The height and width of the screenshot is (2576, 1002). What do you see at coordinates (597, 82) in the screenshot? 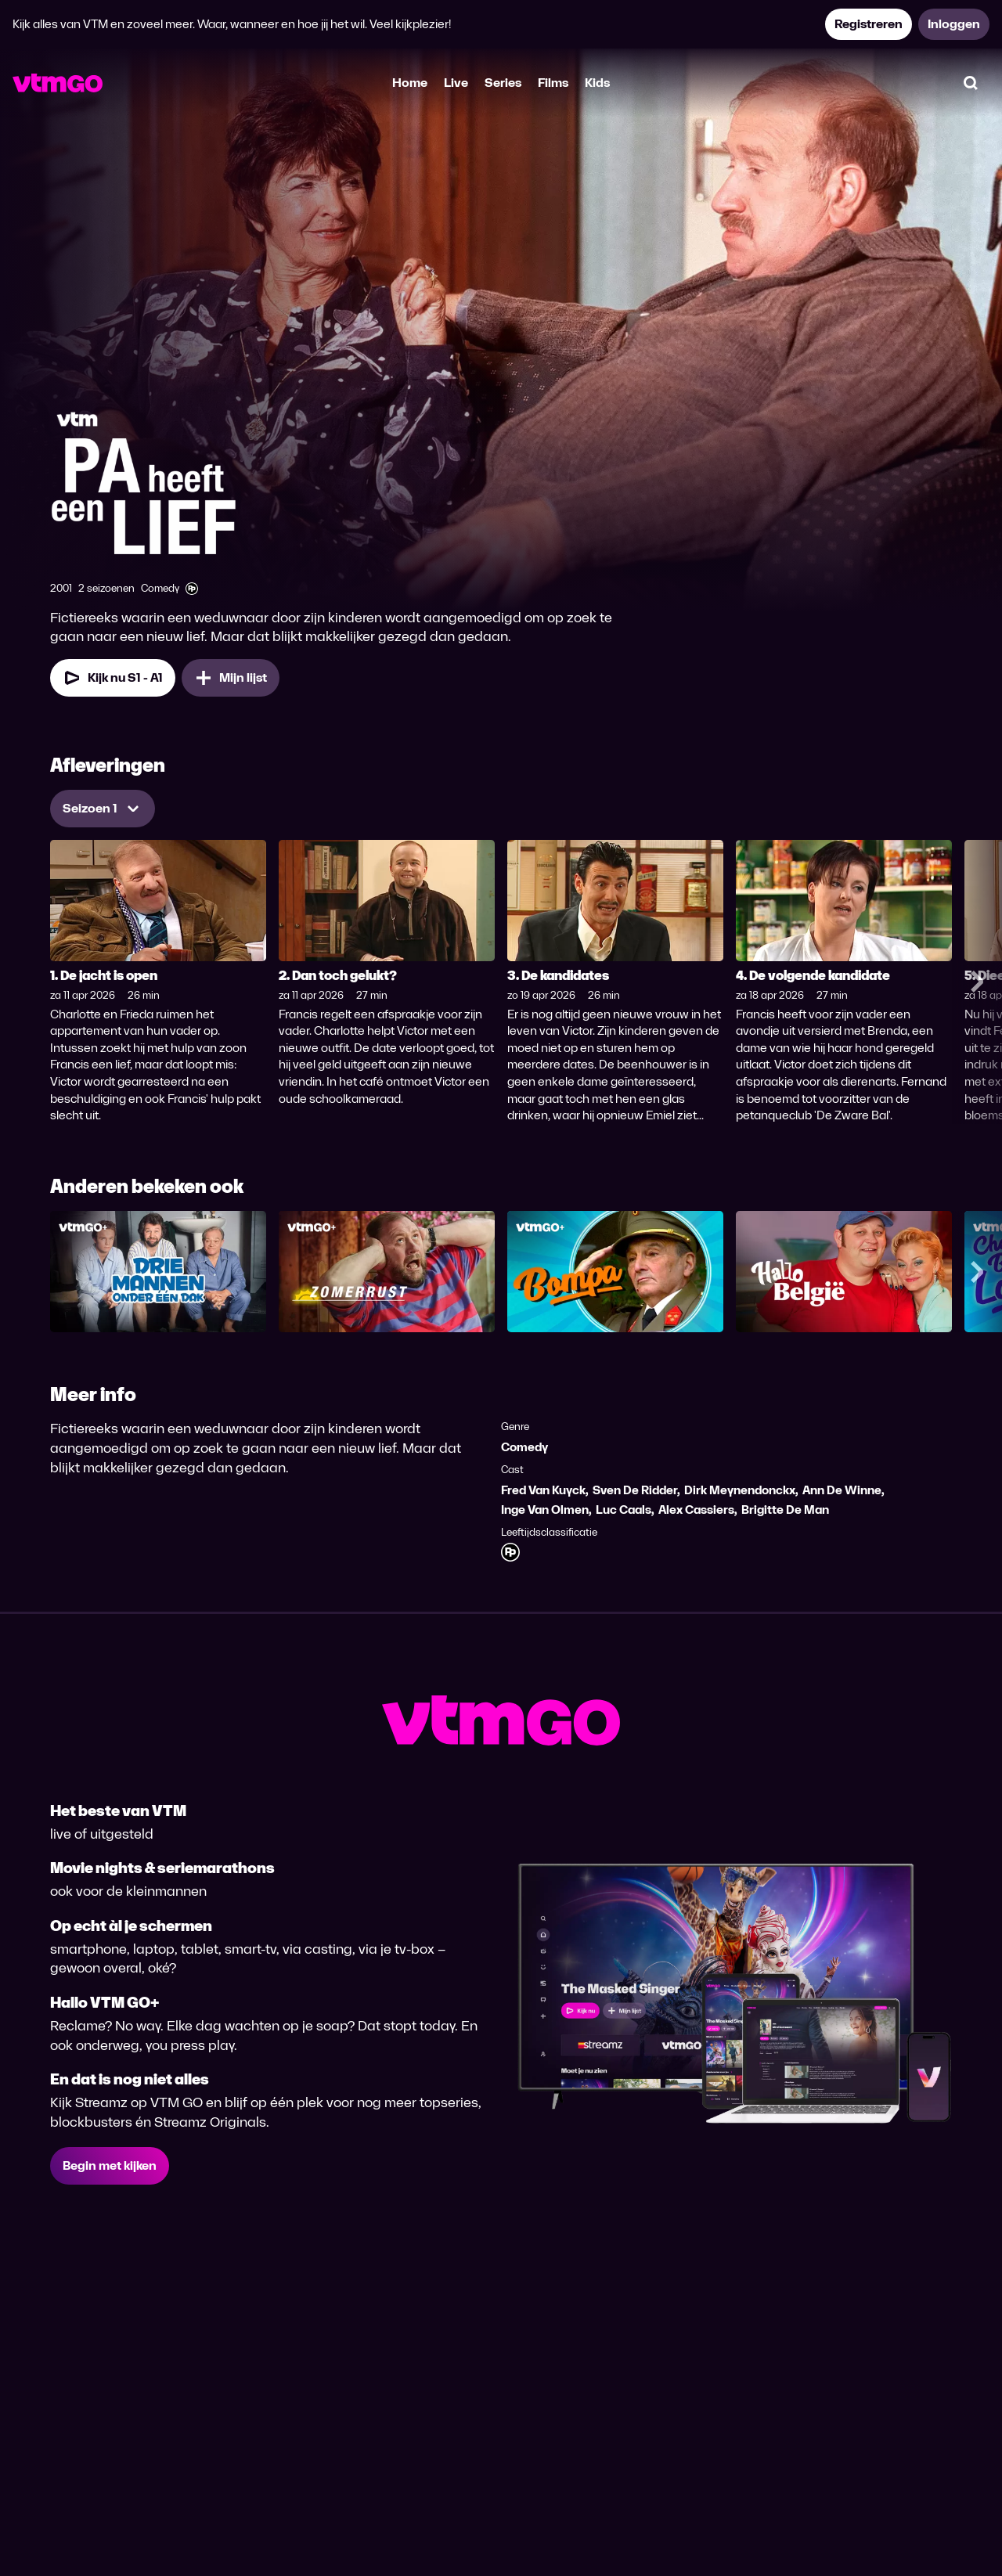
I see `Kids` at bounding box center [597, 82].